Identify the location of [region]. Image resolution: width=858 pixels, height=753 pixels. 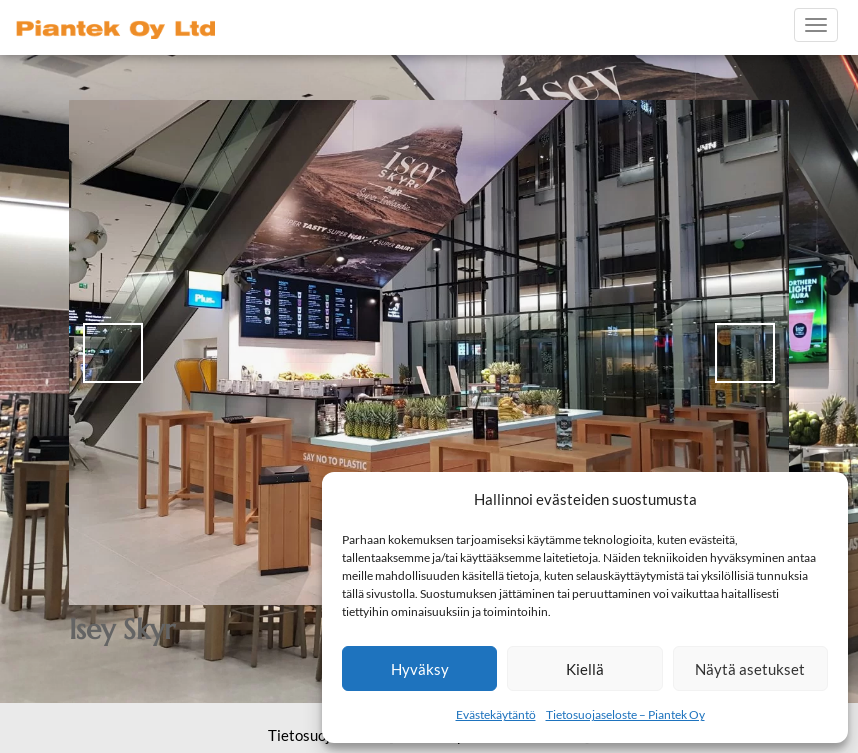
(429, 352).